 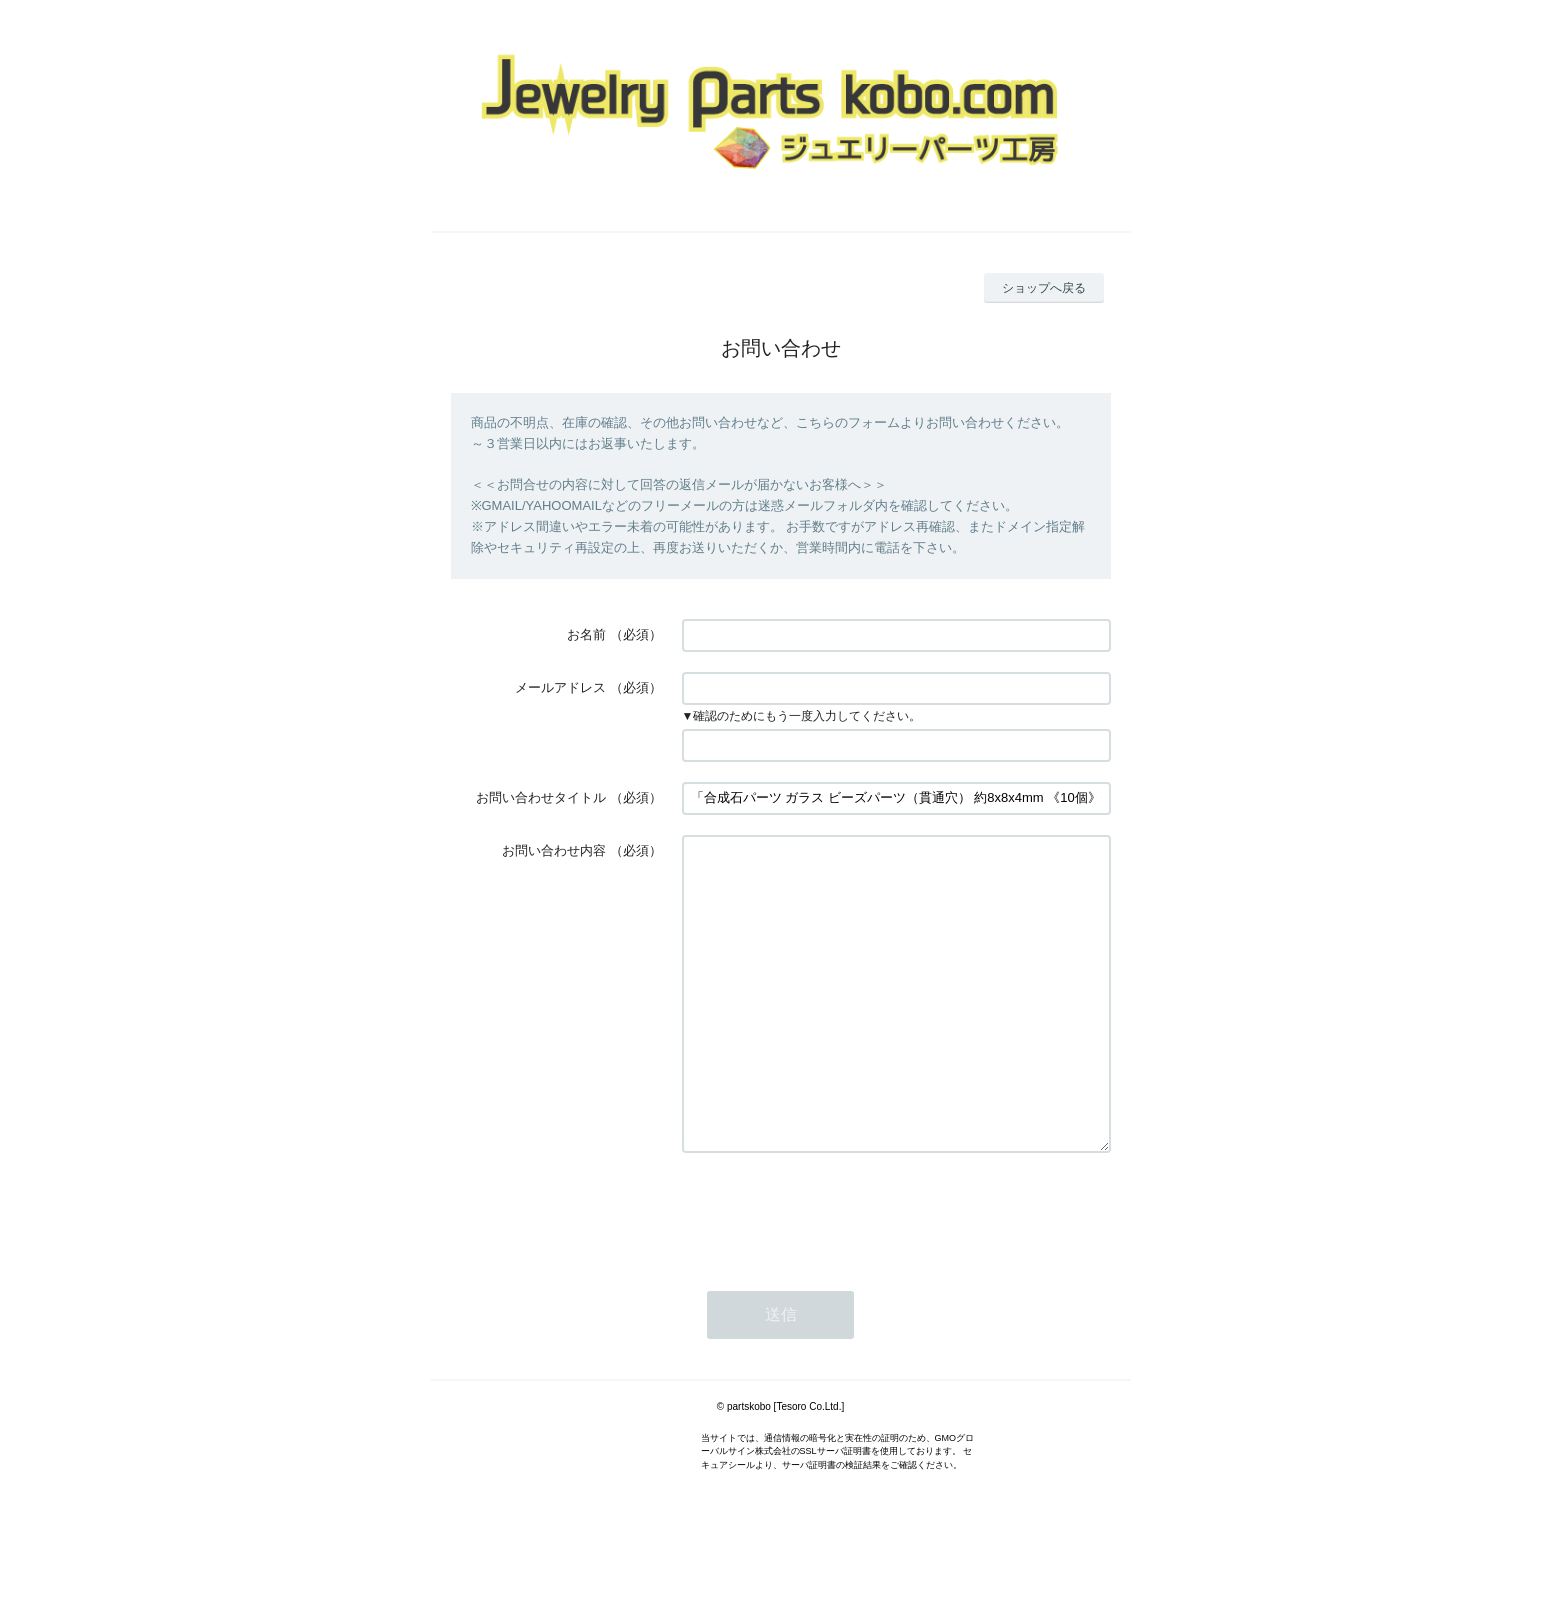 I want to click on メールアドレス, so click(x=560, y=687).